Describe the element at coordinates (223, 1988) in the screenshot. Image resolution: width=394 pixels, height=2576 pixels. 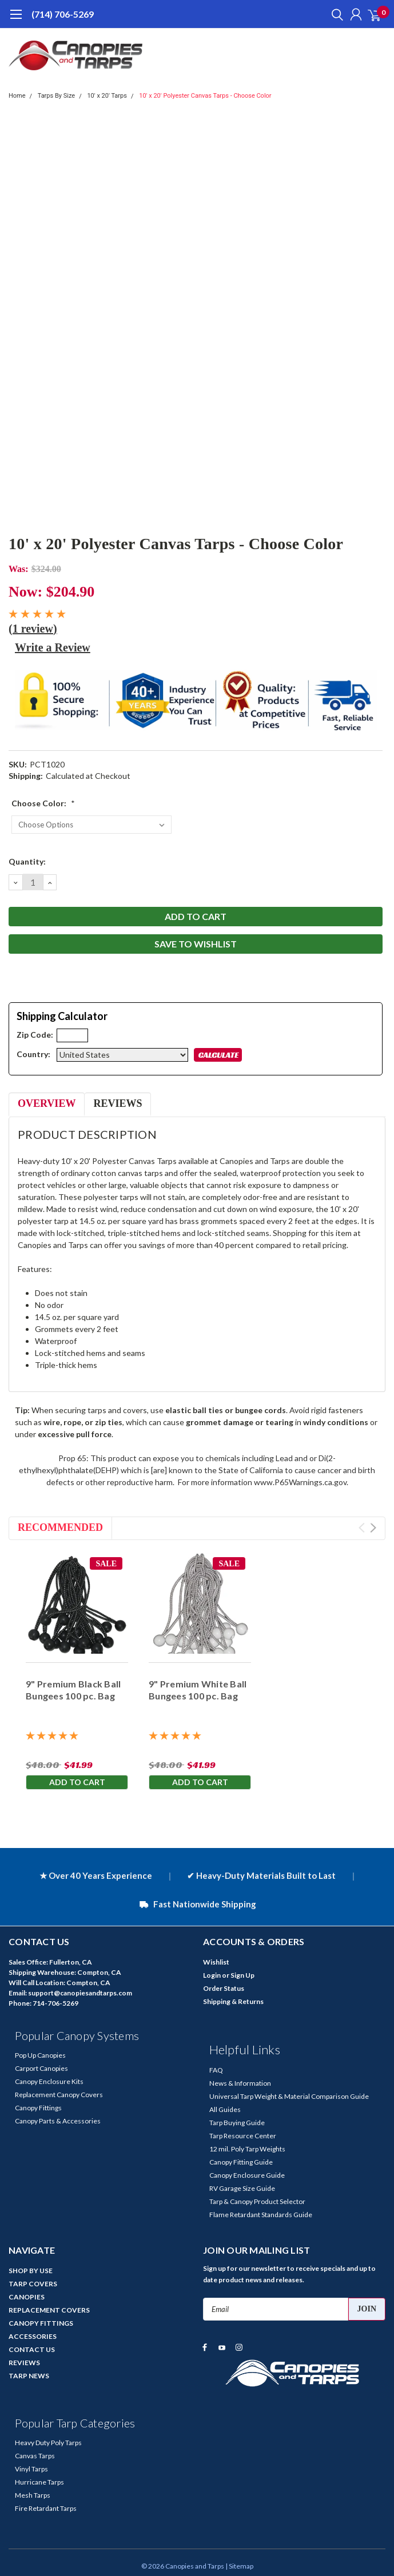
I see `Order Status` at that location.